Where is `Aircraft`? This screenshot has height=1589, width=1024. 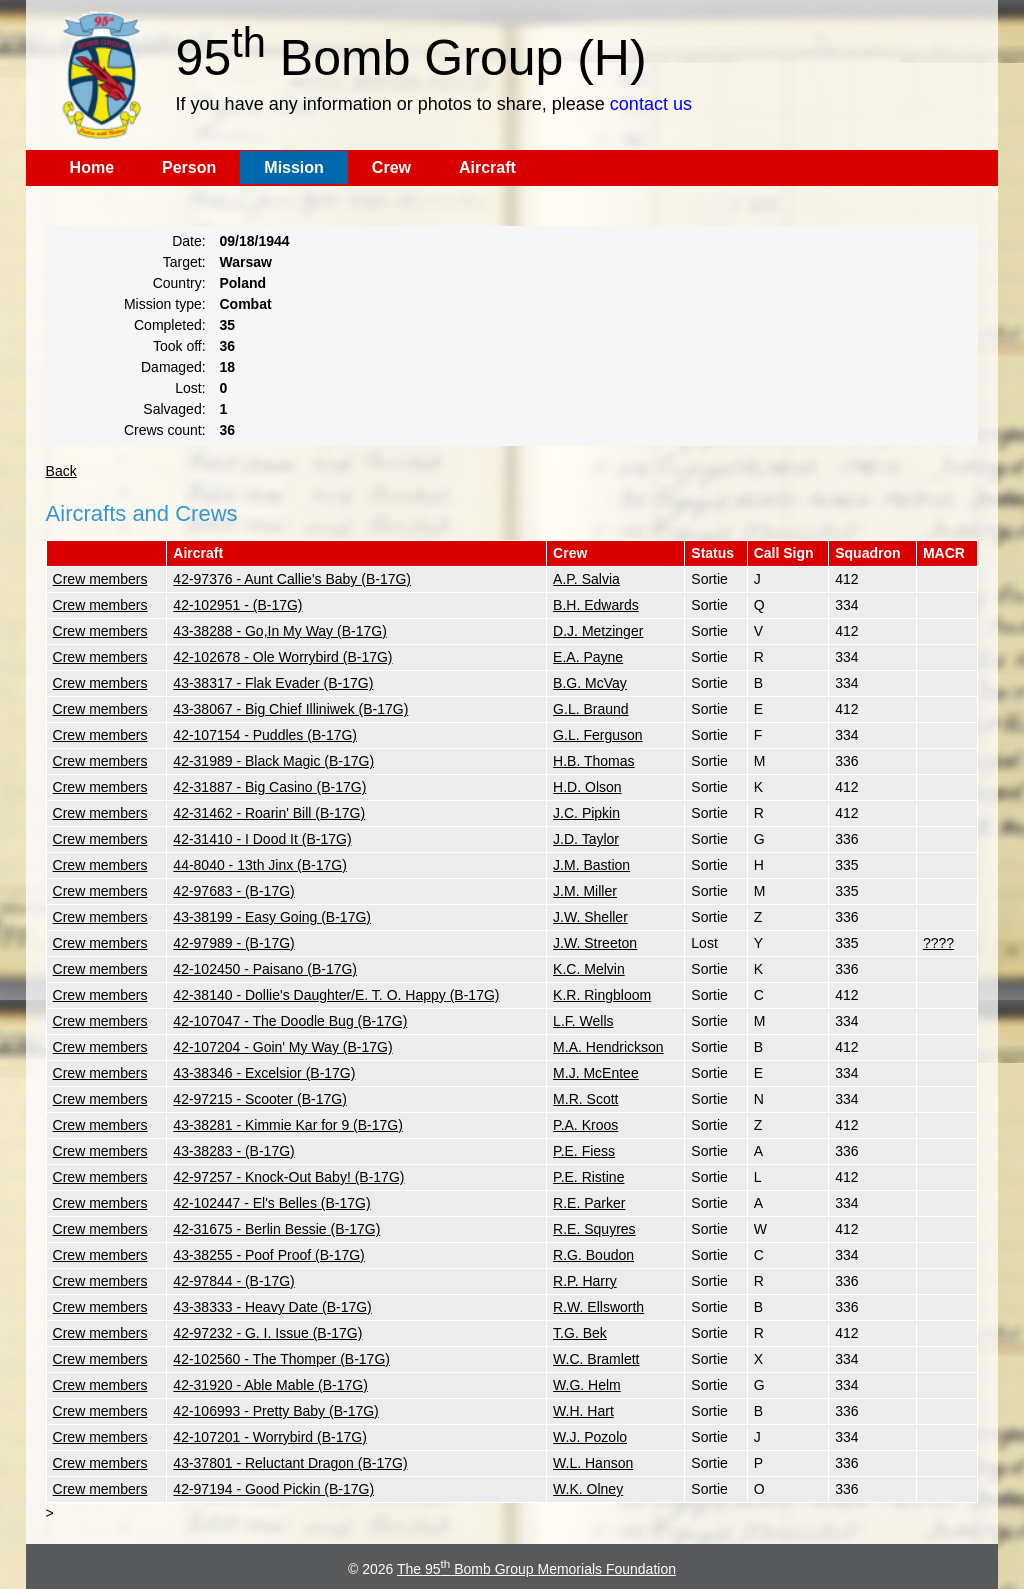
Aircraft is located at coordinates (487, 167).